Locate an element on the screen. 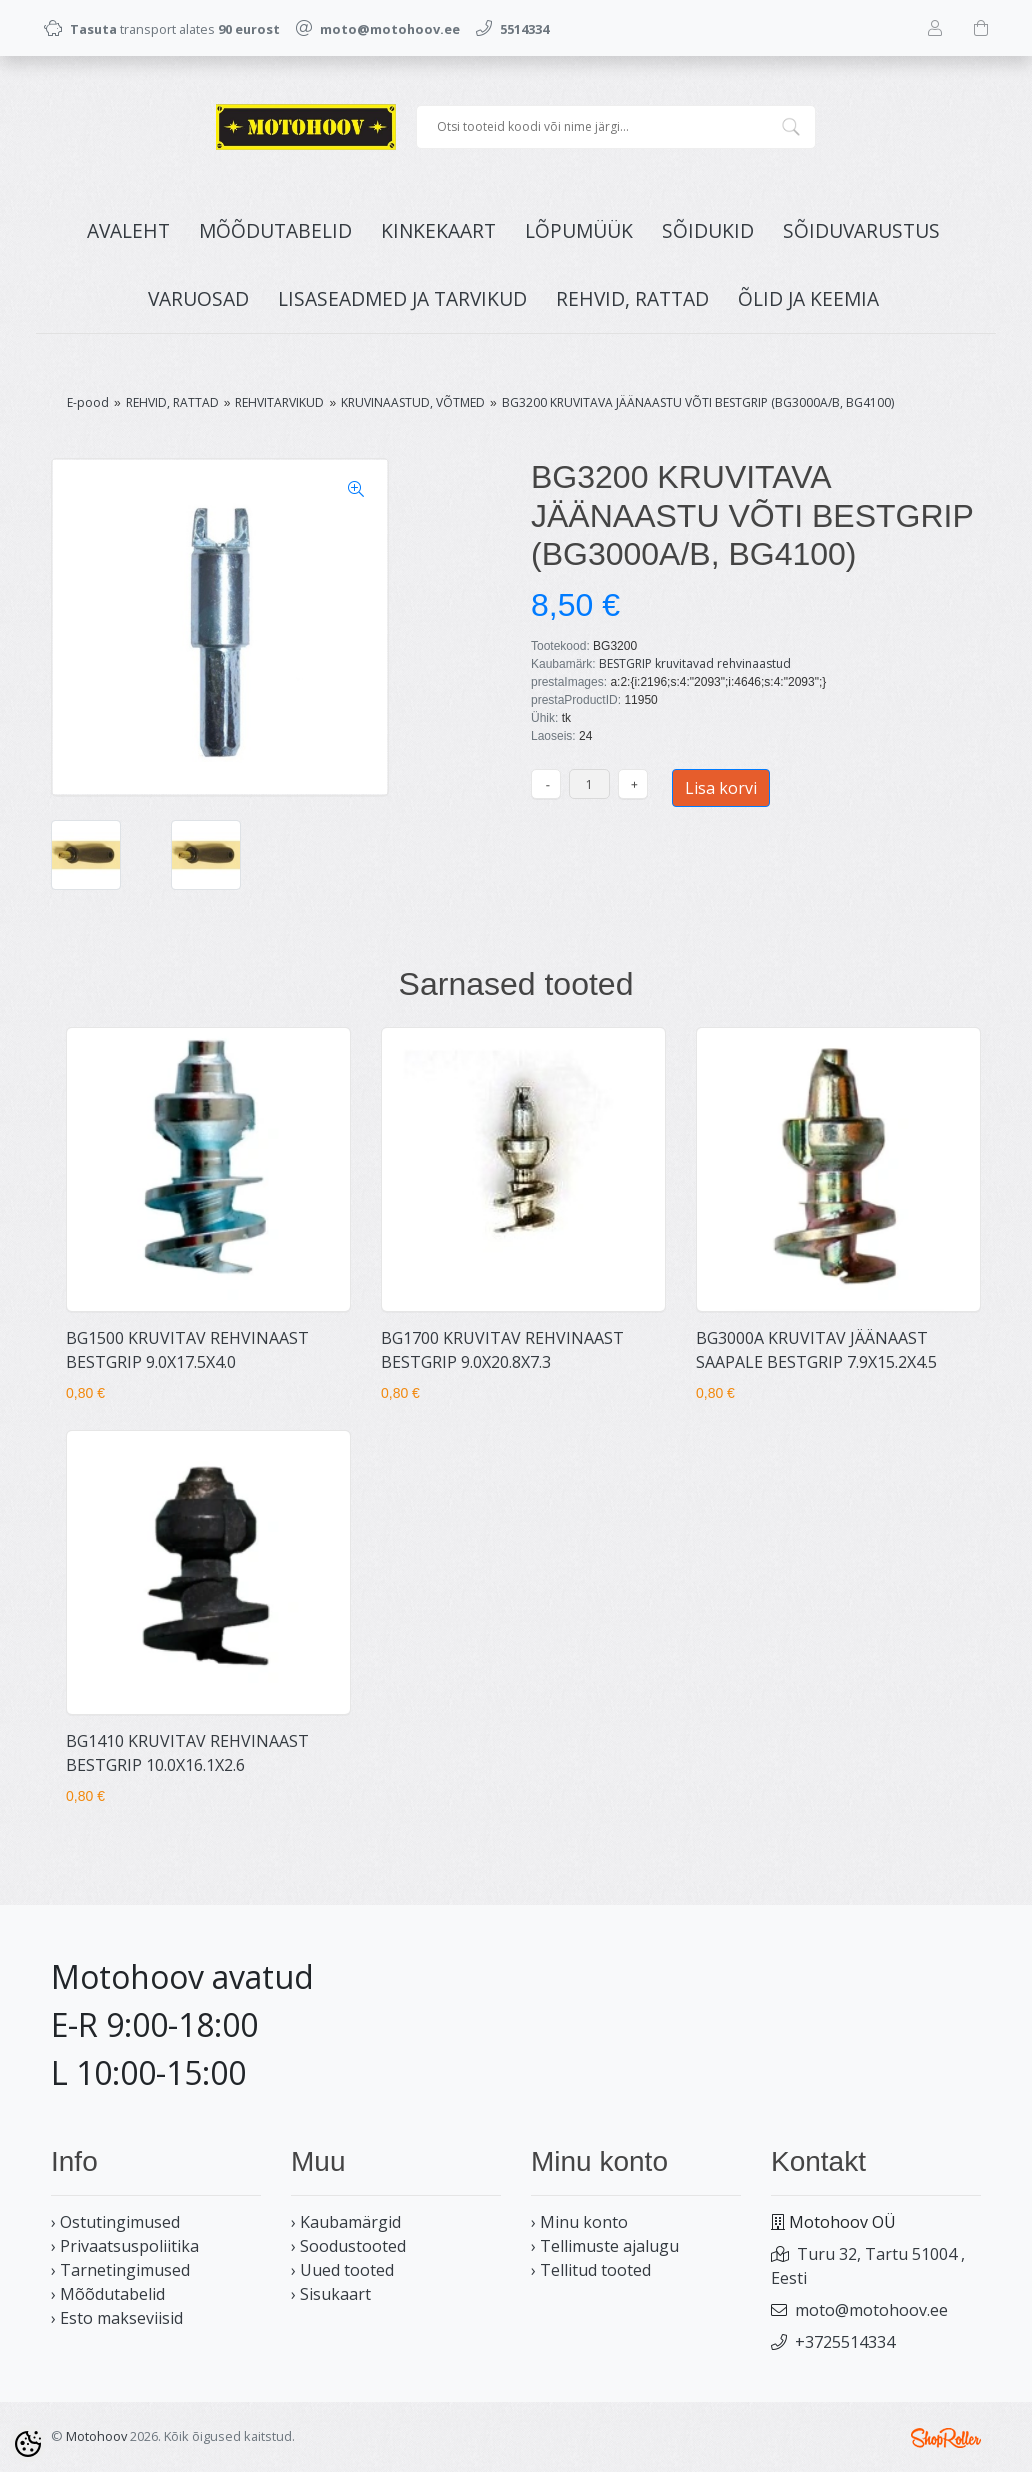 This screenshot has height=2472, width=1032. › Mõõdutabelid is located at coordinates (108, 2294).